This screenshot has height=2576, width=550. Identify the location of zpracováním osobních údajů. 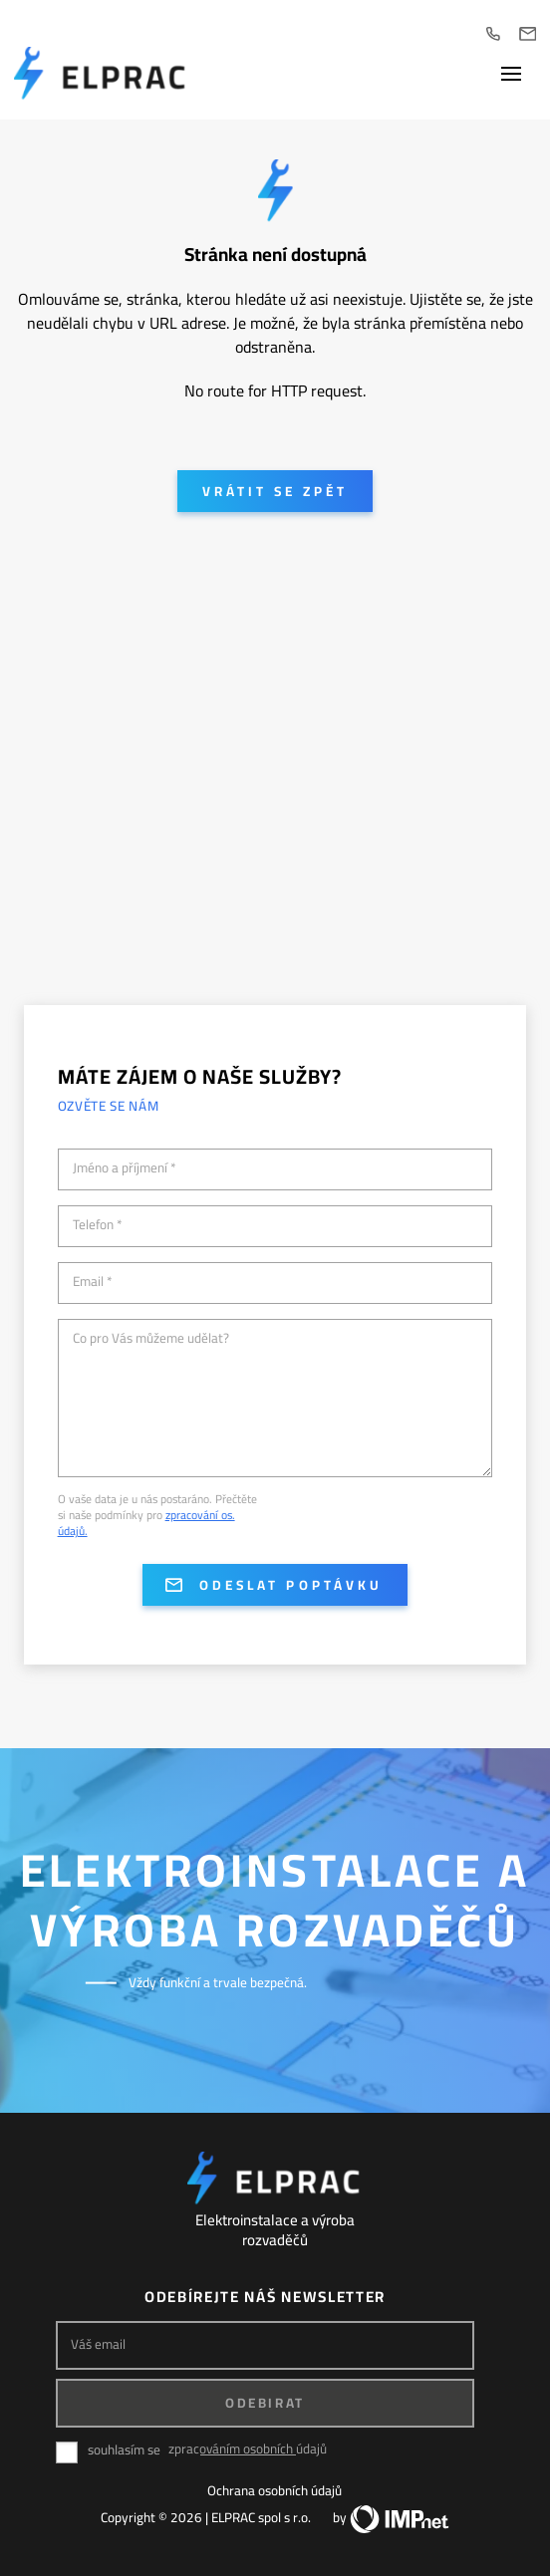
(247, 2449).